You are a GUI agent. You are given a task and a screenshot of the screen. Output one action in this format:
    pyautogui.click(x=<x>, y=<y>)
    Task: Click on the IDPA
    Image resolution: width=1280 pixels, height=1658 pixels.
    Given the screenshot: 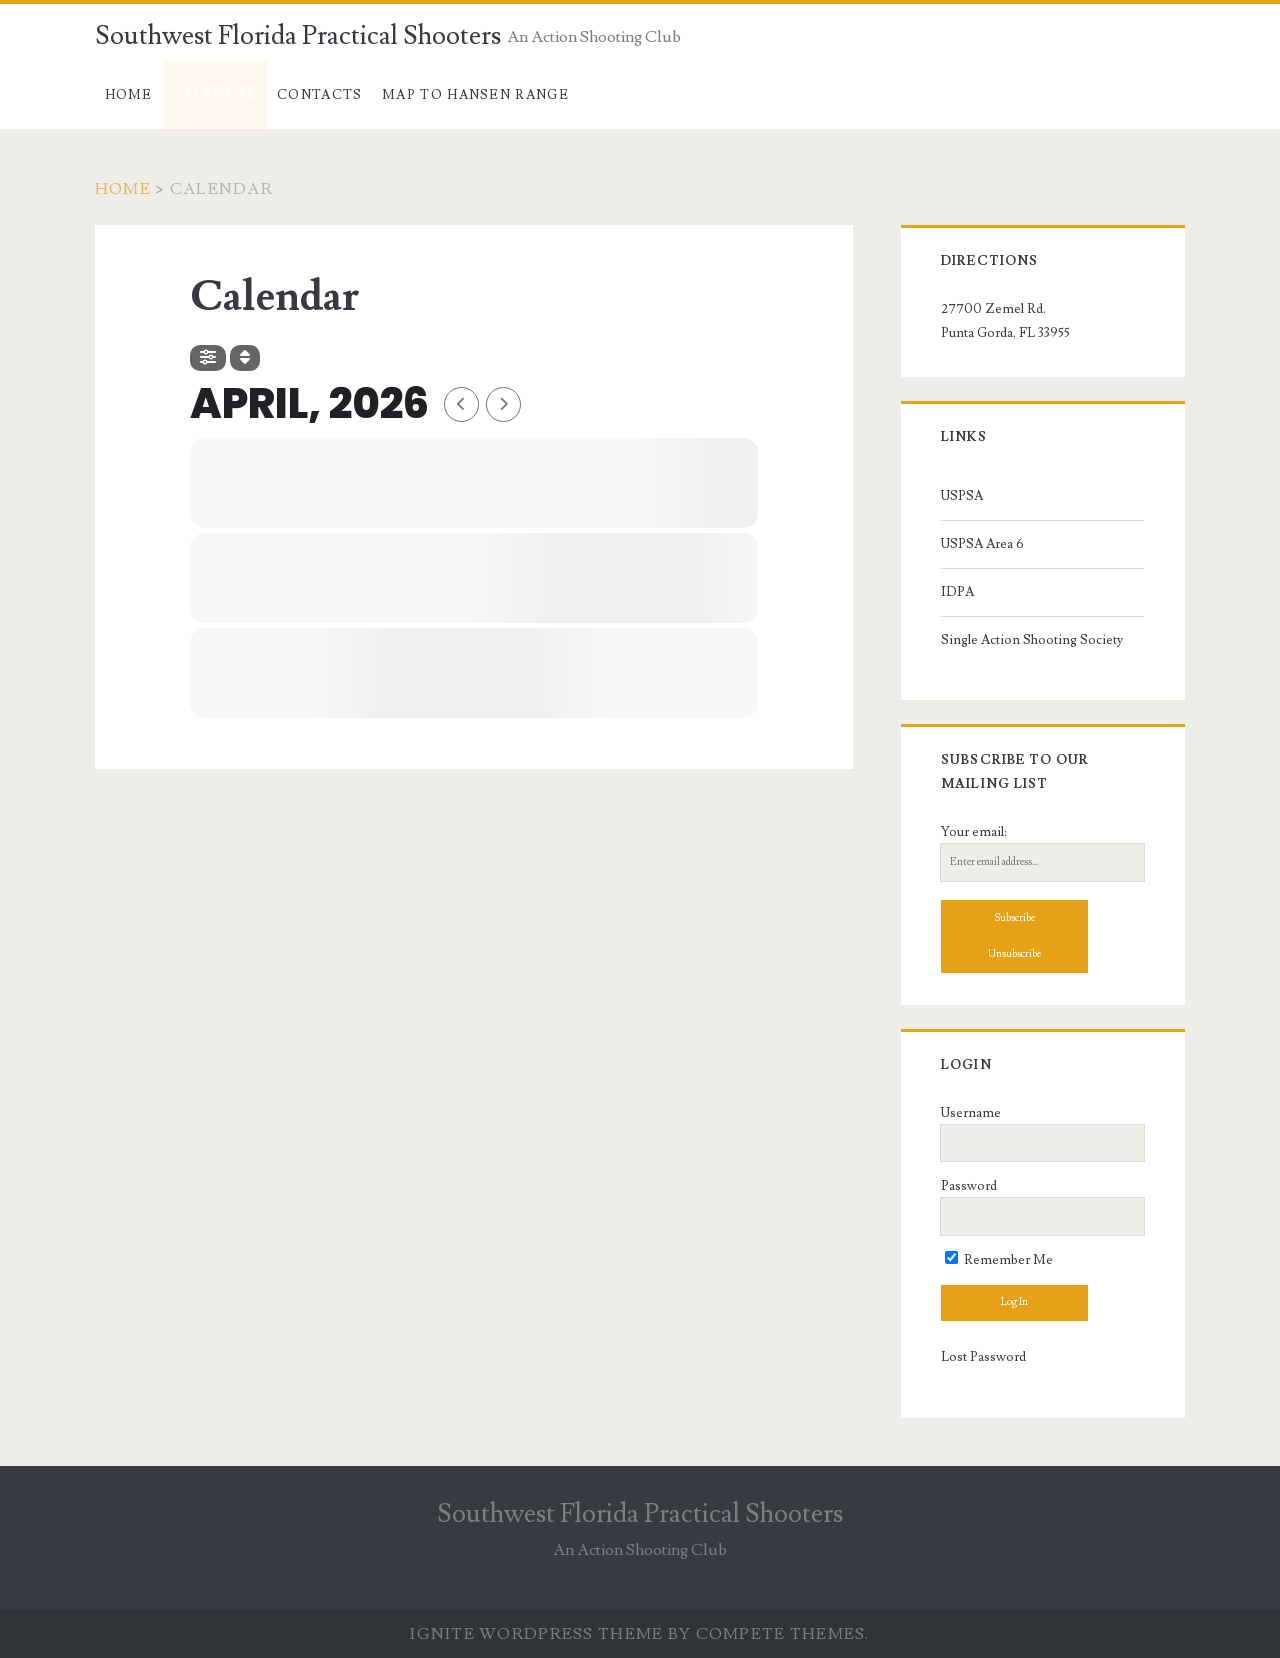 What is the action you would take?
    pyautogui.click(x=957, y=592)
    